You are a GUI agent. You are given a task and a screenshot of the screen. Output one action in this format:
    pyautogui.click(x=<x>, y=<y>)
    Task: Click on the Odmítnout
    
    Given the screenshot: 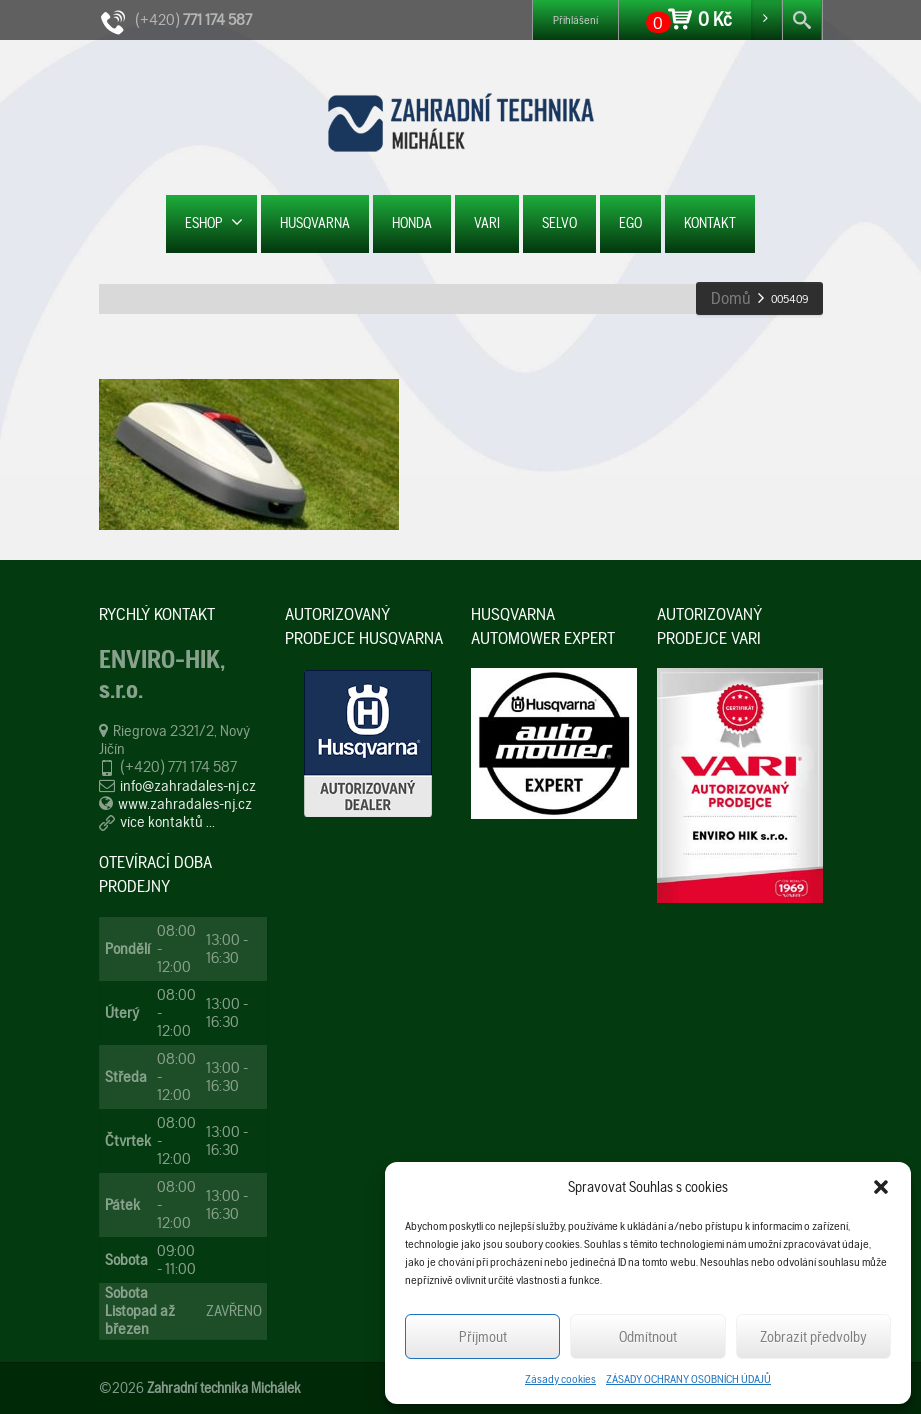 What is the action you would take?
    pyautogui.click(x=648, y=1337)
    